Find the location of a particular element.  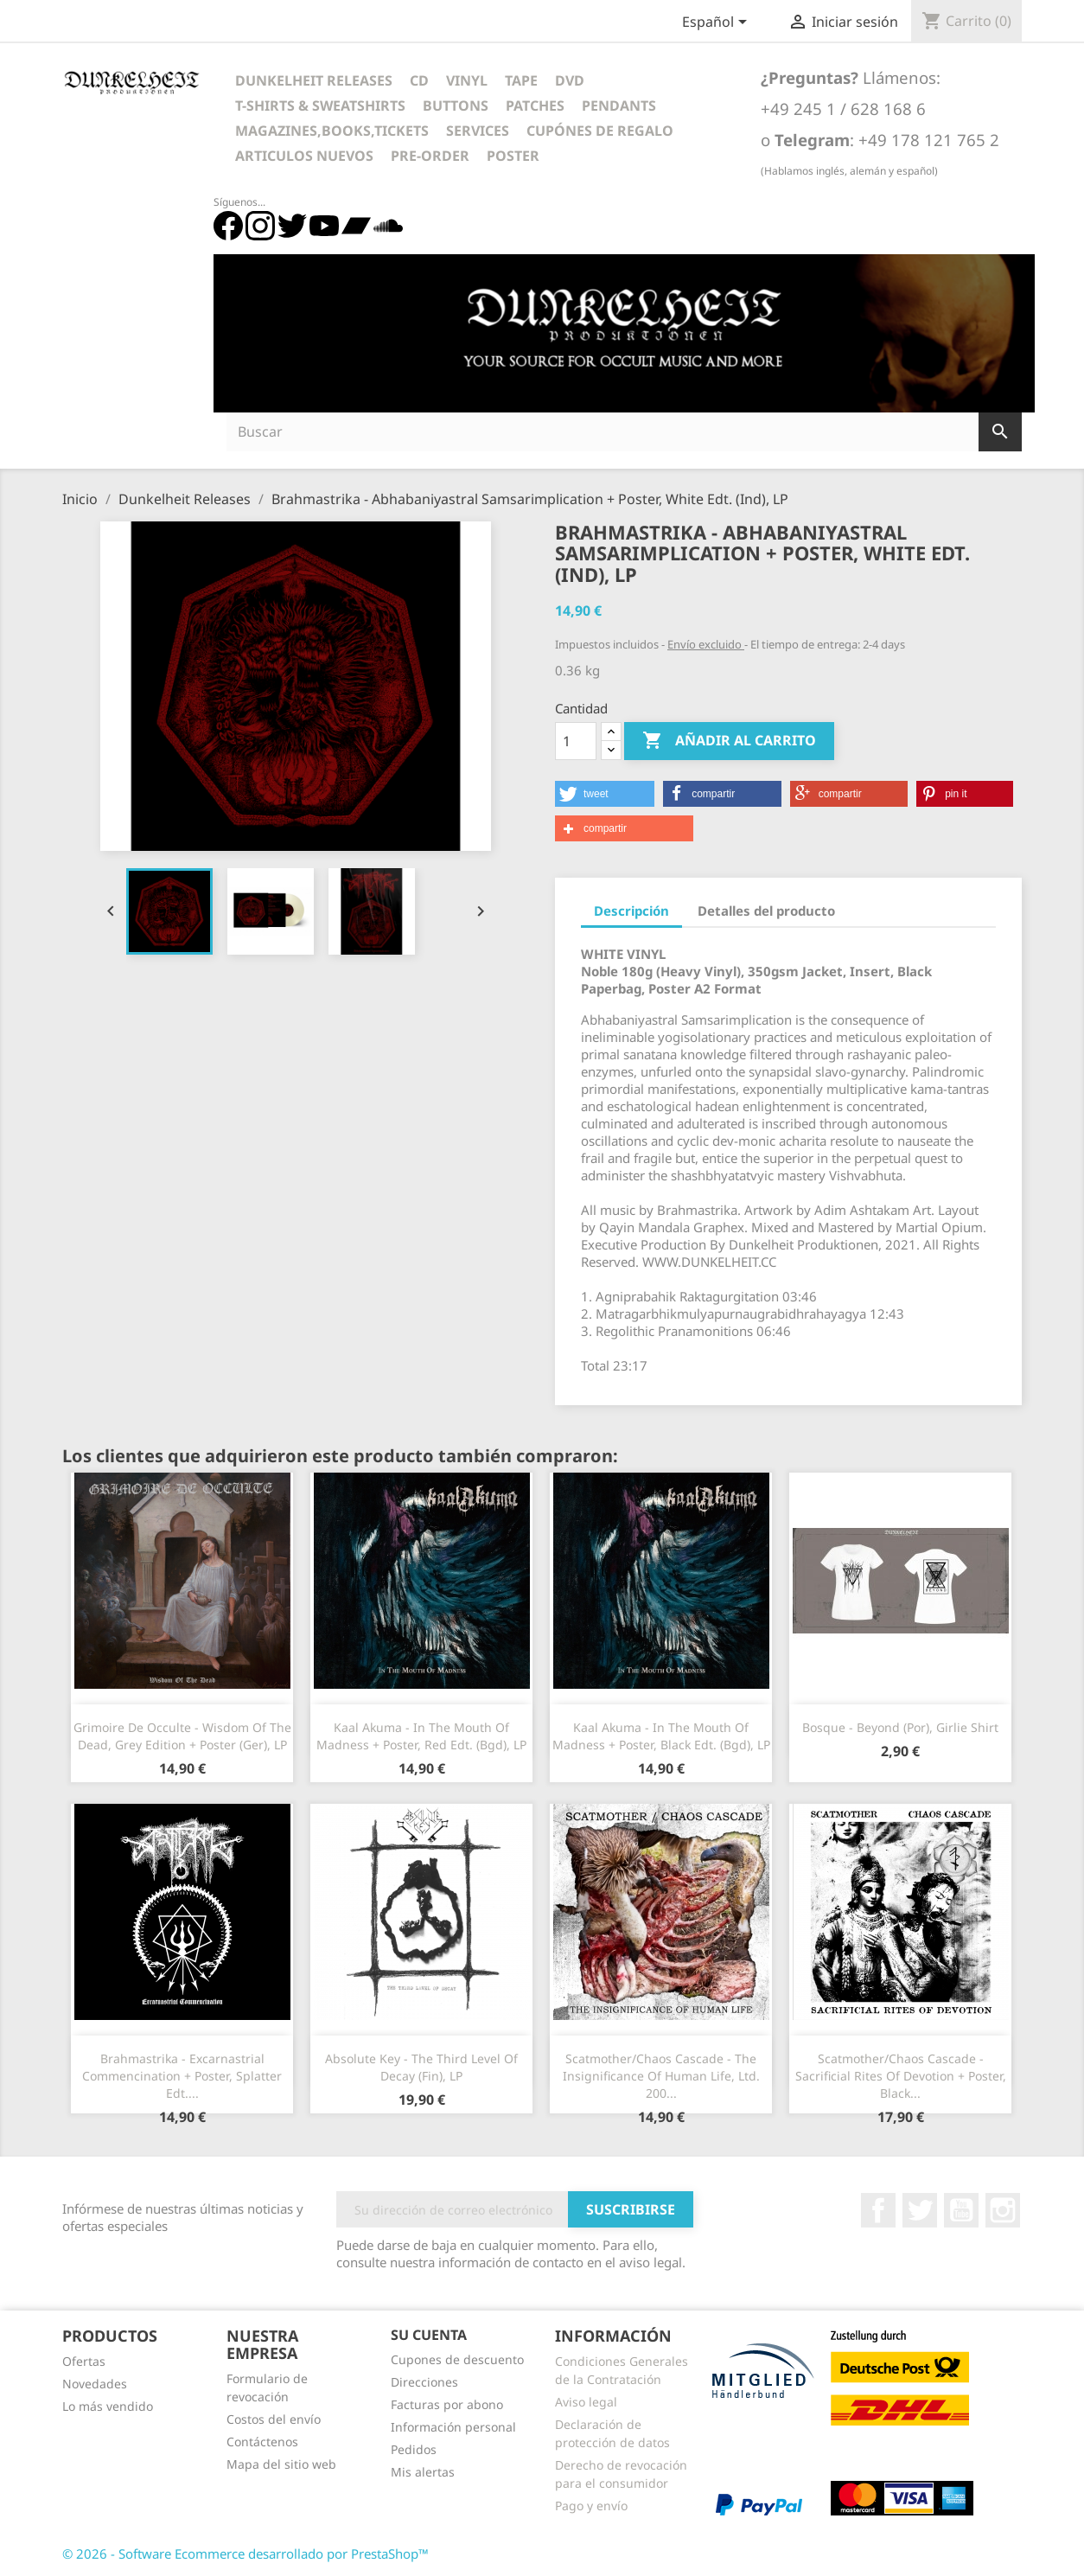

Patches is located at coordinates (535, 105).